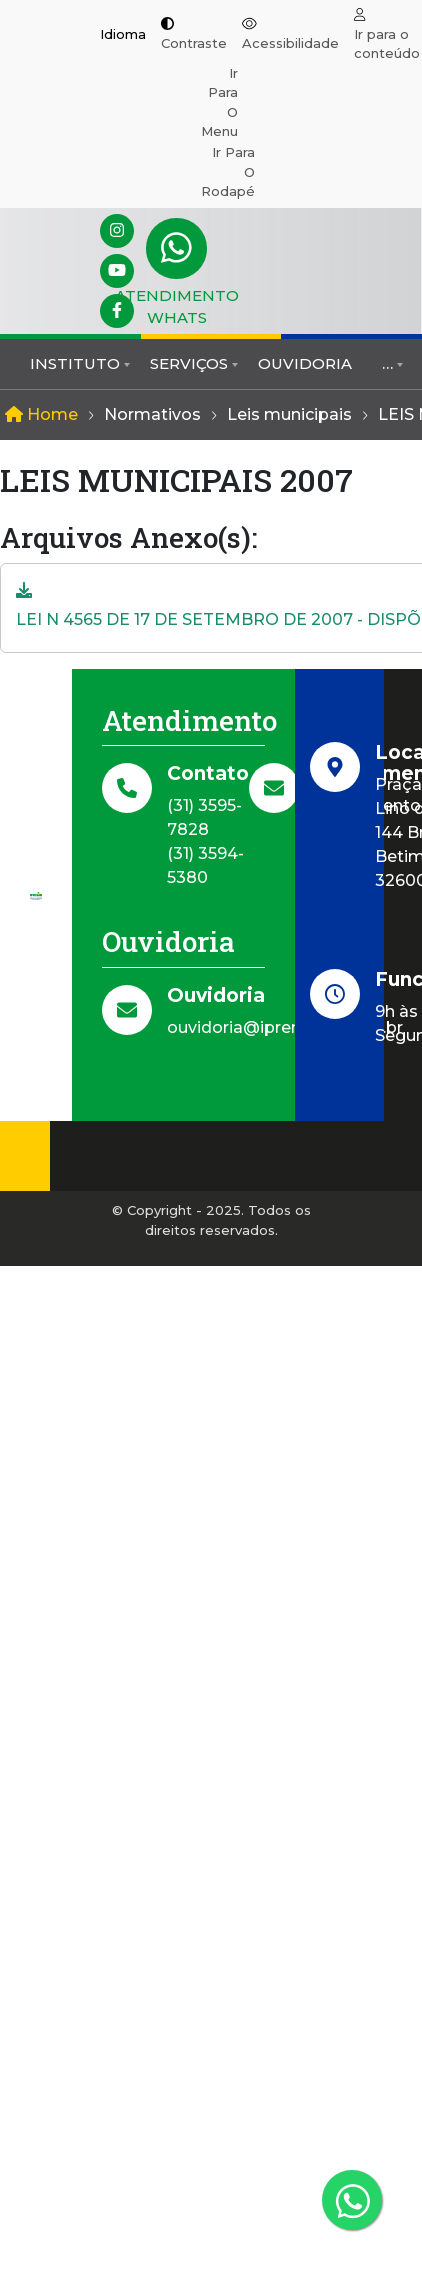 Image resolution: width=422 pixels, height=2270 pixels. Describe the element at coordinates (41, 414) in the screenshot. I see `Home` at that location.